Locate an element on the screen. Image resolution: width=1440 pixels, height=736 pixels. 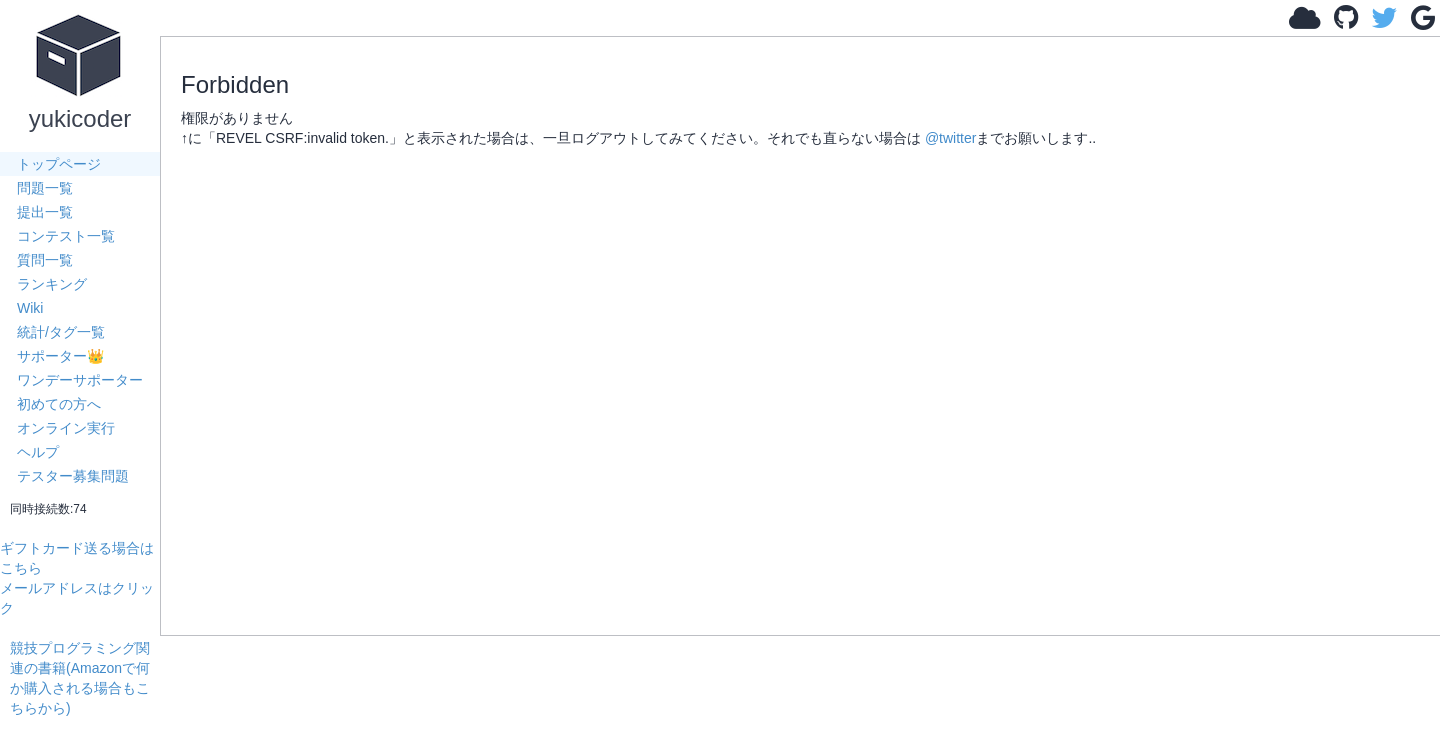
ヘルプ is located at coordinates (38, 452).